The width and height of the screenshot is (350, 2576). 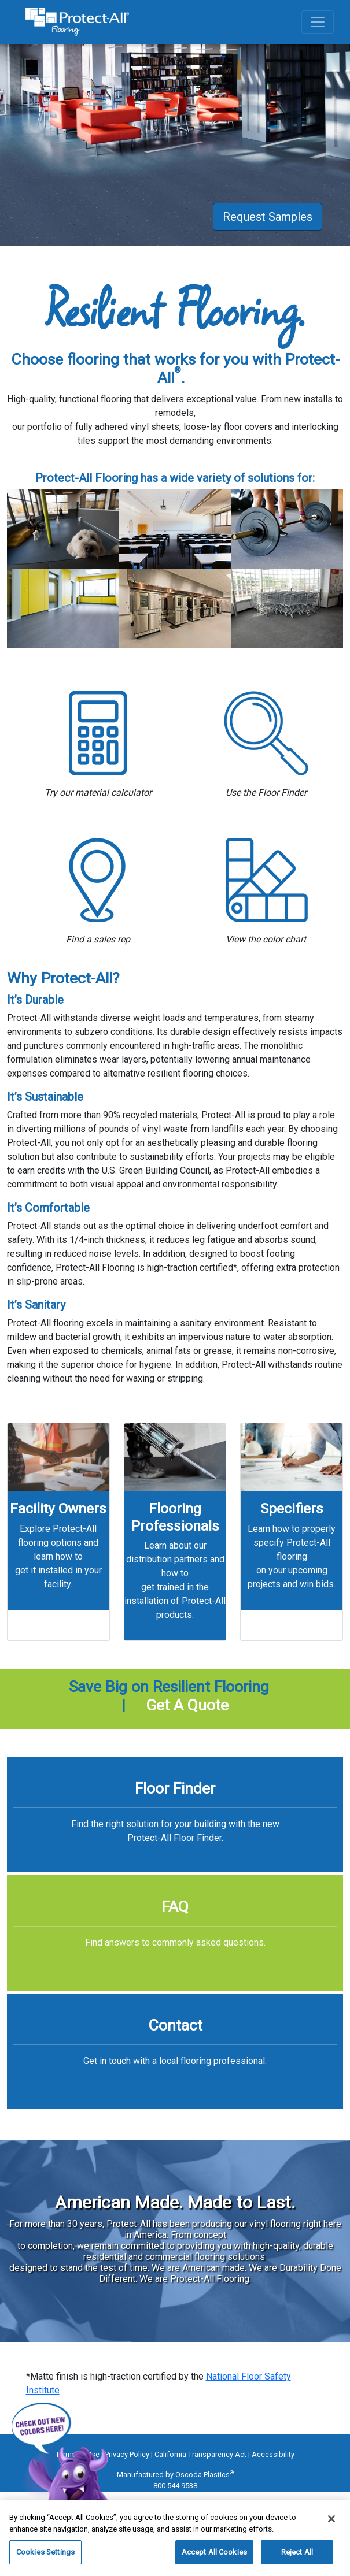 I want to click on Accept All Cookies, so click(x=214, y=2552).